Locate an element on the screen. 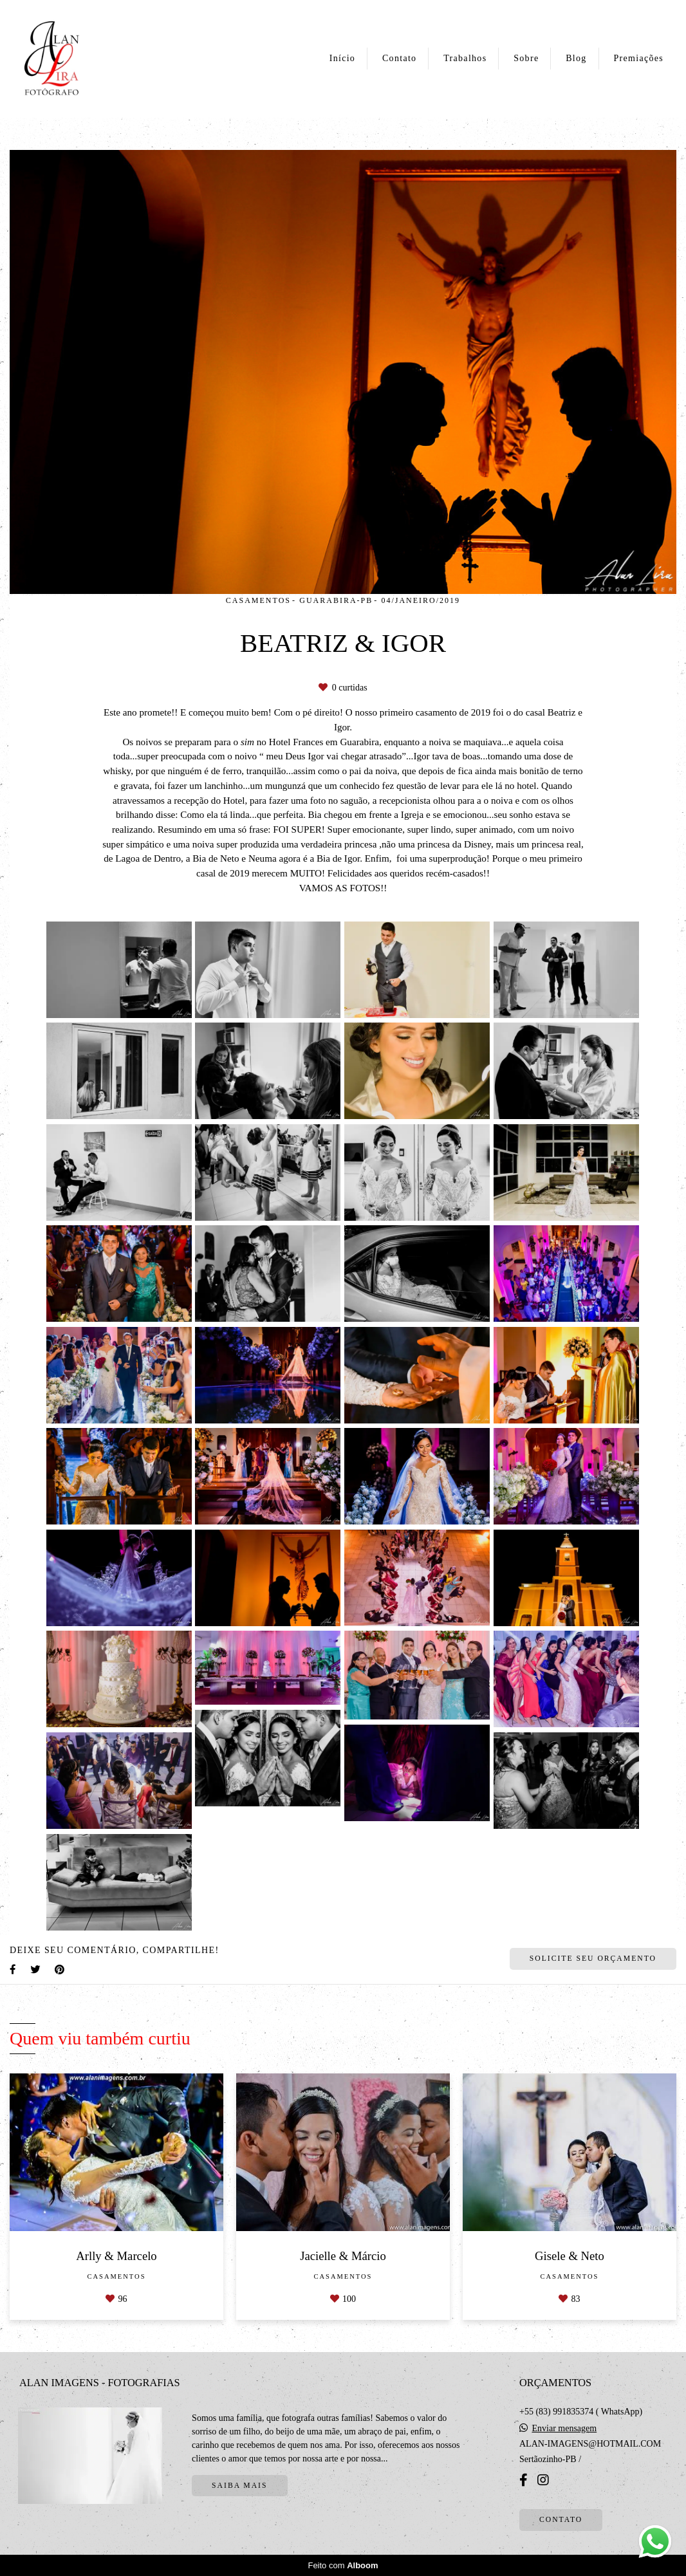 Image resolution: width=686 pixels, height=2576 pixels. Feito com is located at coordinates (343, 2565).